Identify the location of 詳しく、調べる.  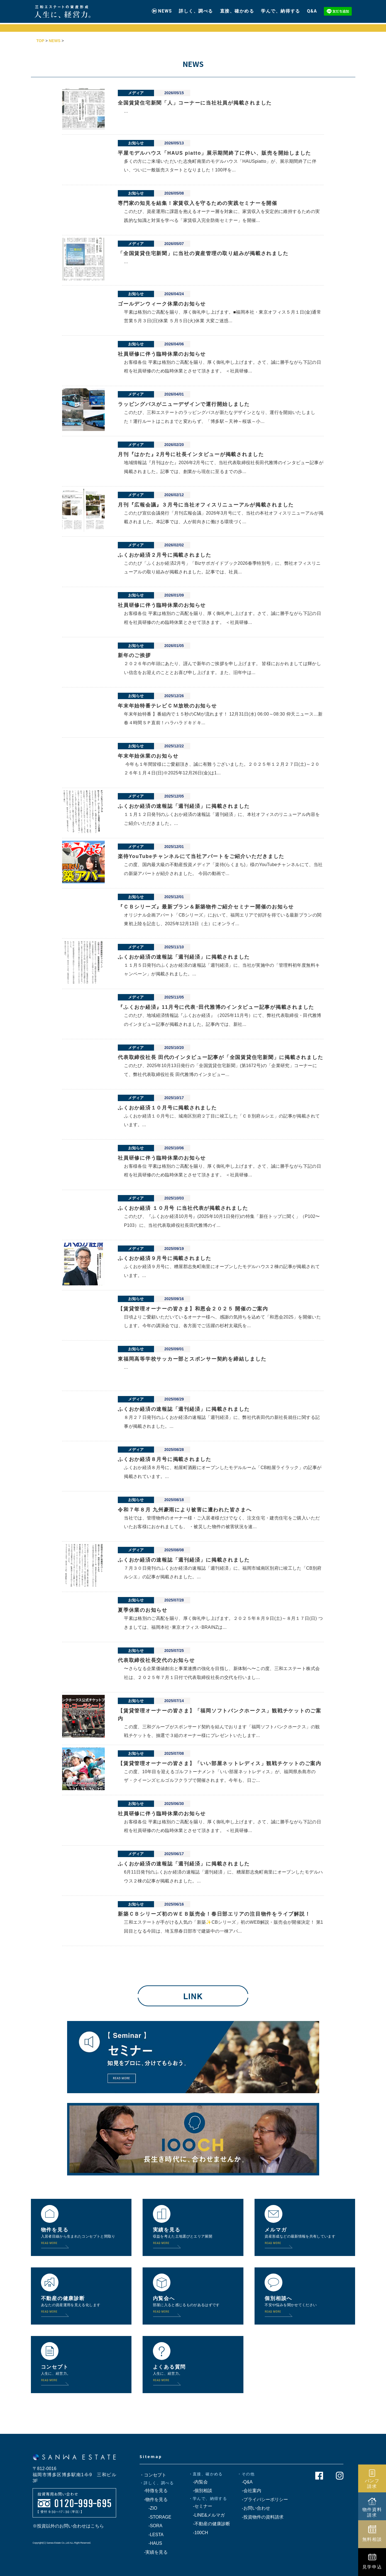
(196, 9).